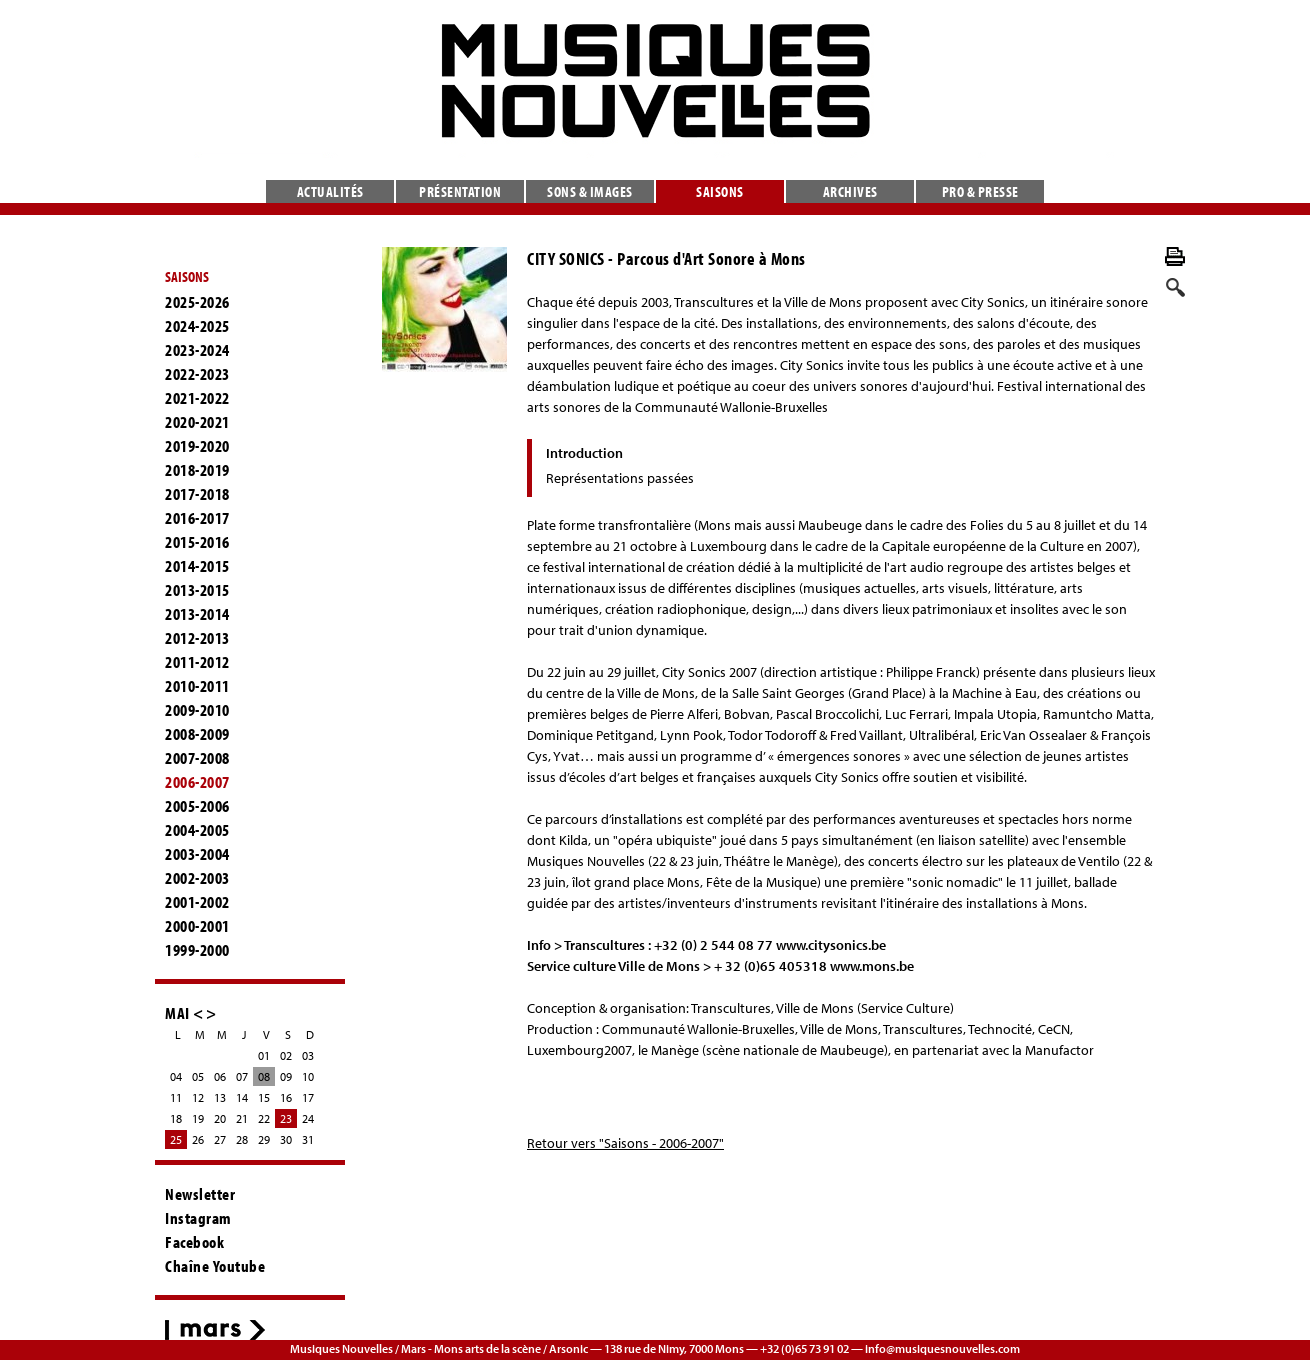  Describe the element at coordinates (197, 566) in the screenshot. I see `2014-2015` at that location.